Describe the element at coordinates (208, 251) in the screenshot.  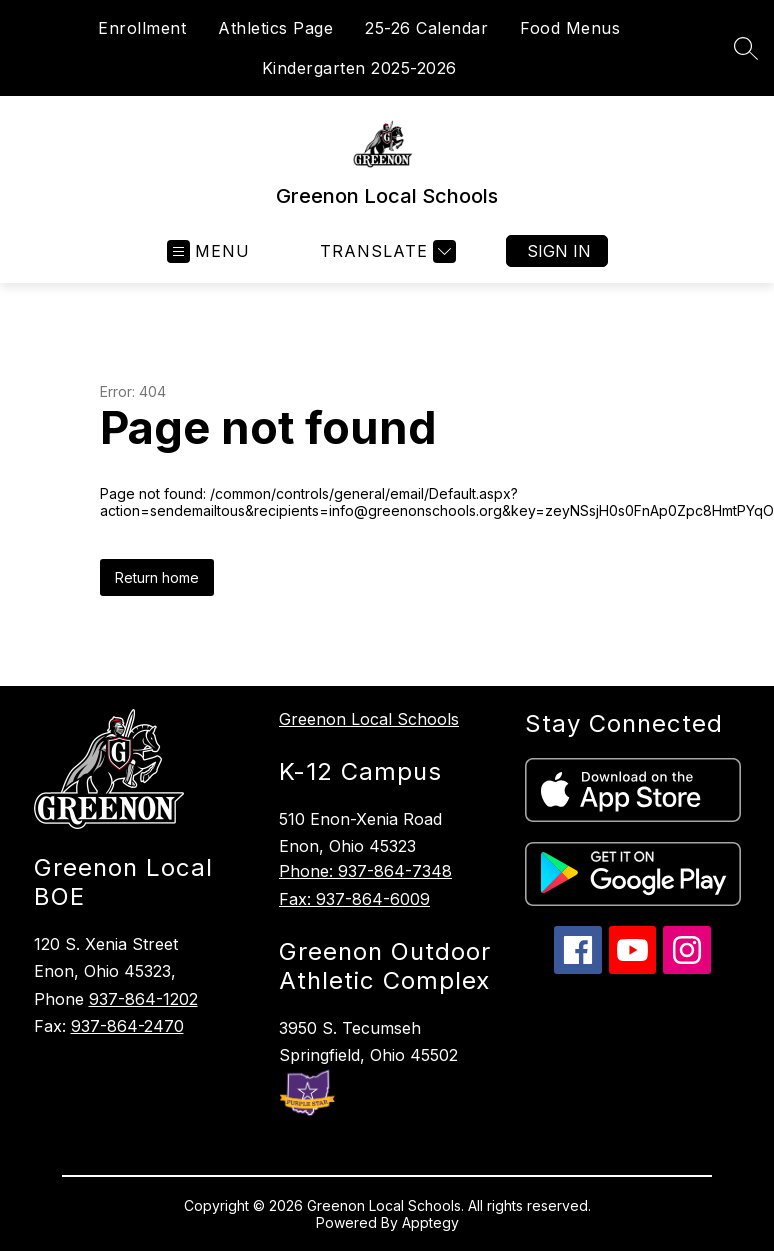
I see `[Open menu]` at that location.